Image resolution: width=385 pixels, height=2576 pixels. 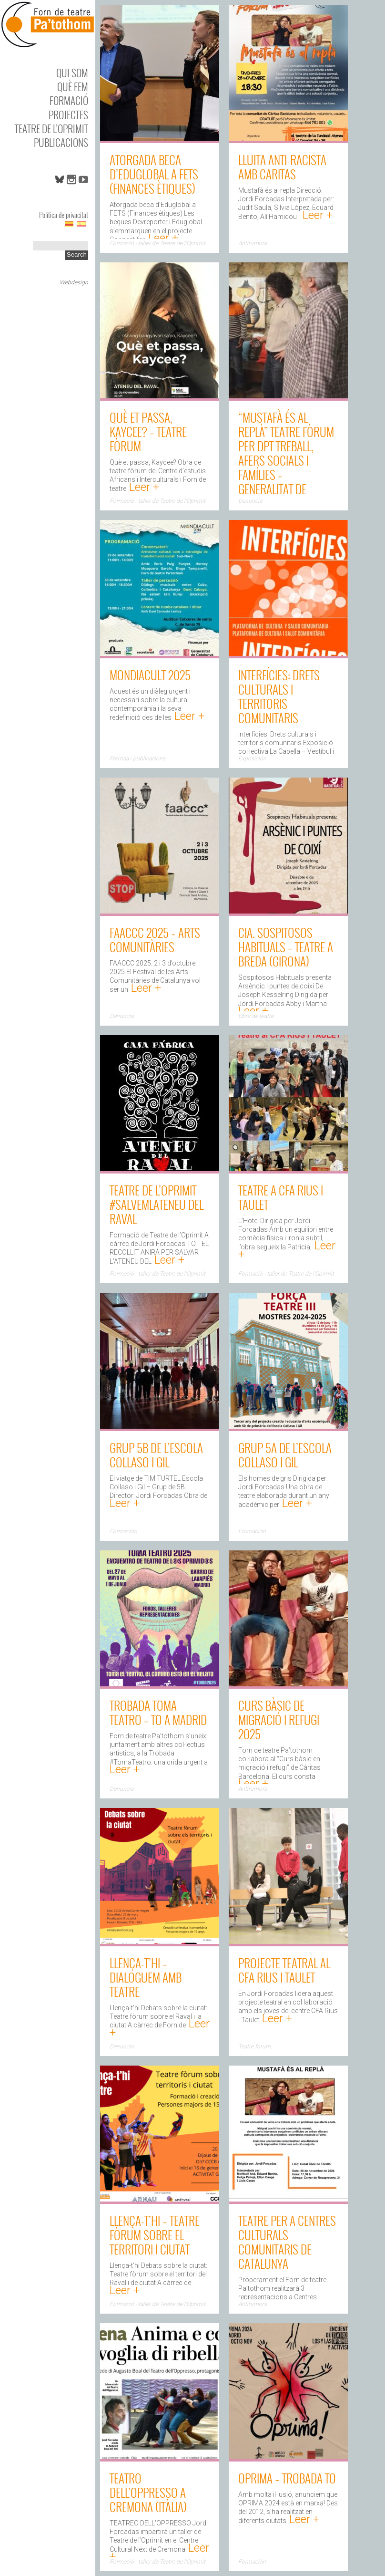 I want to click on Obra de teatre, so click(x=256, y=1016).